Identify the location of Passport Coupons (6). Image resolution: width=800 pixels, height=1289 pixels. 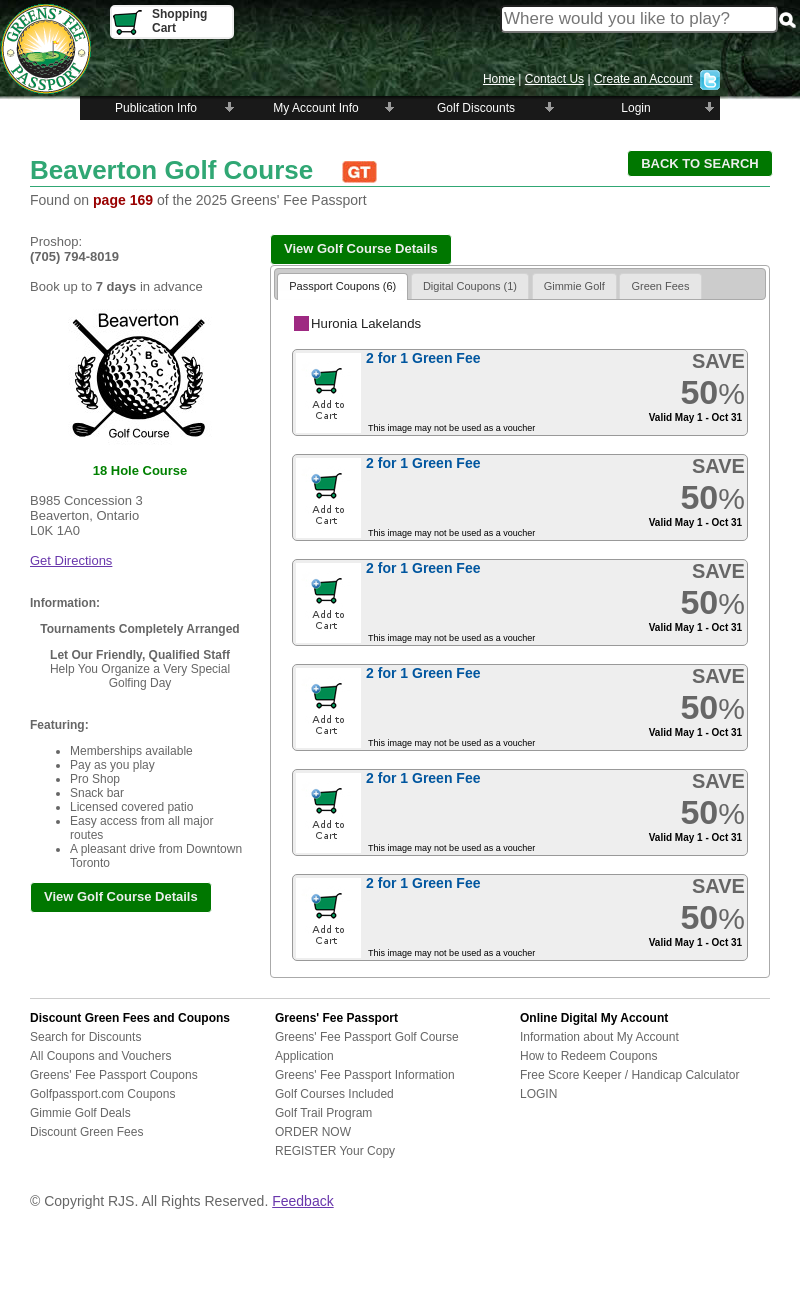
(342, 286).